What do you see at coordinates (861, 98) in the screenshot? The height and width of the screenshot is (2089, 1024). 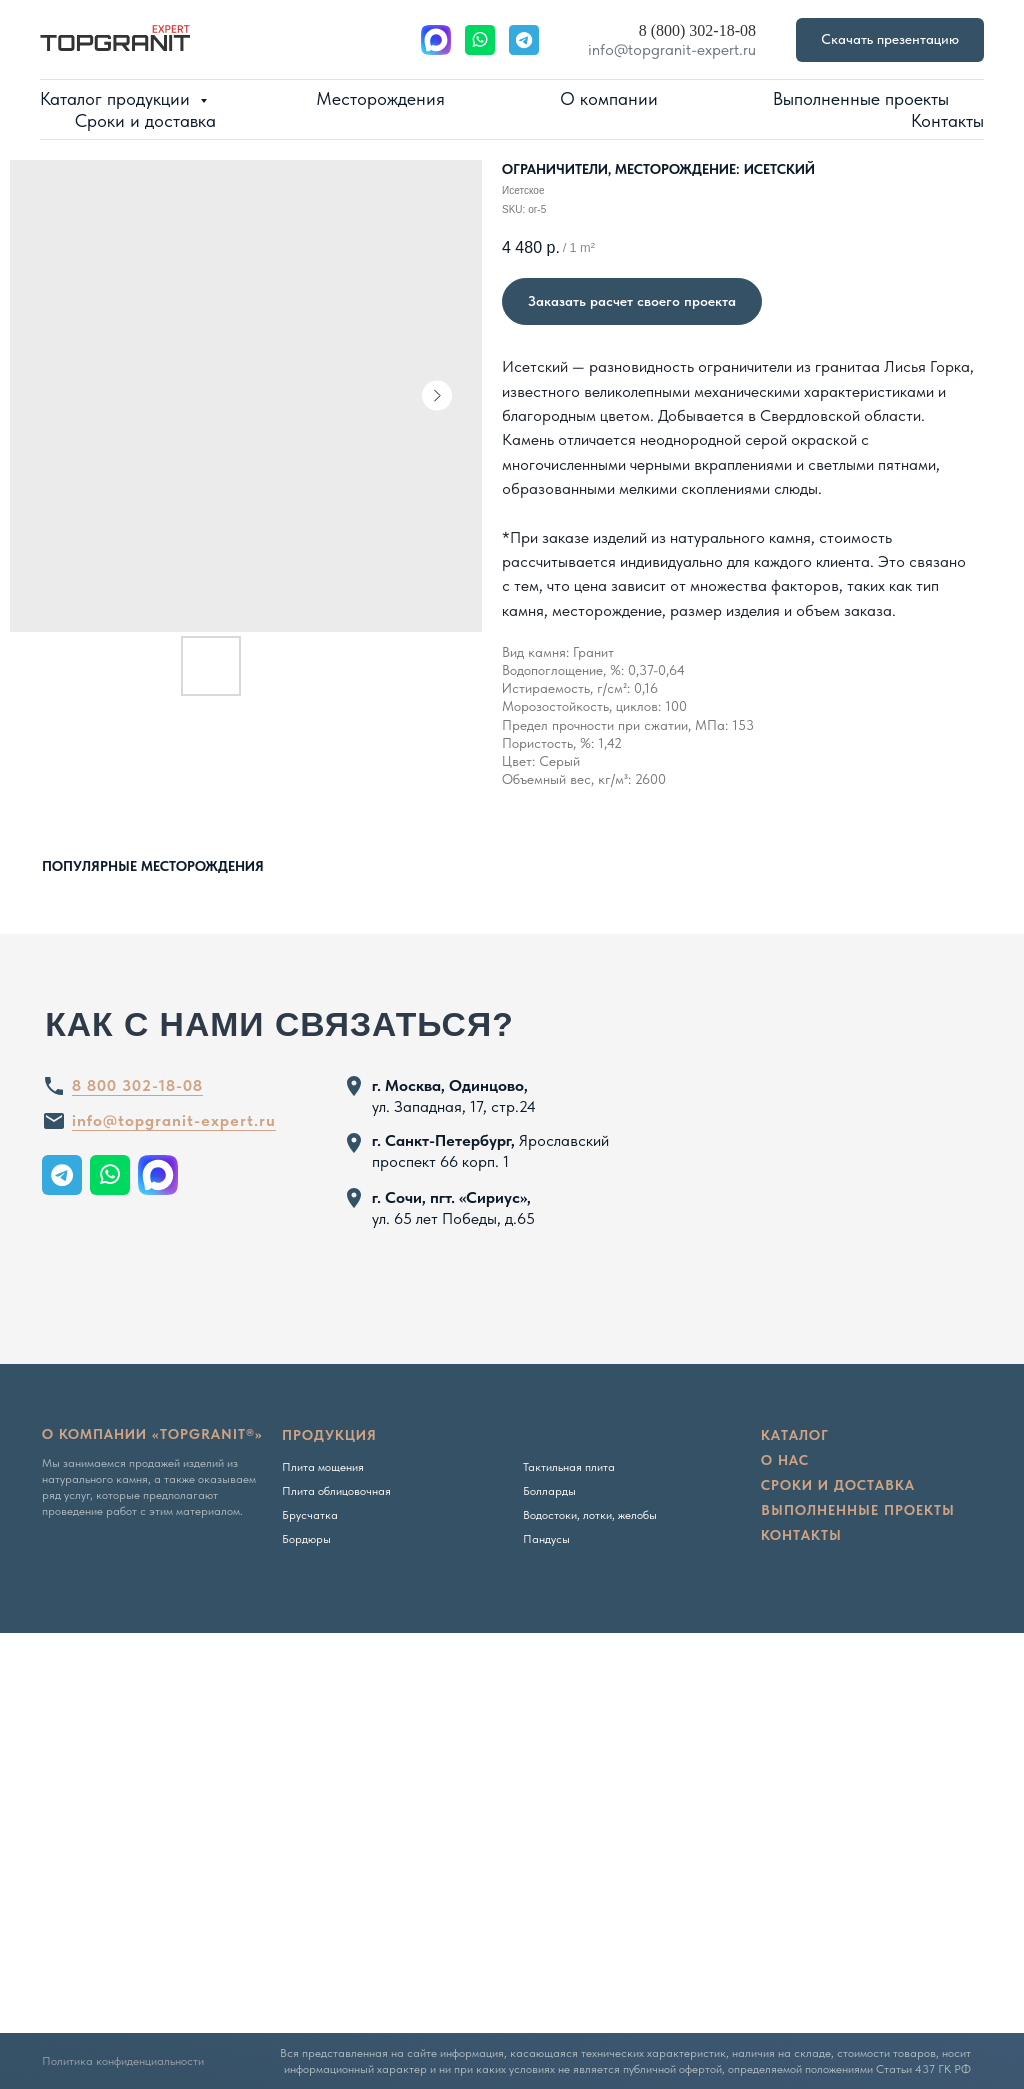 I see `Выполненные проекты` at bounding box center [861, 98].